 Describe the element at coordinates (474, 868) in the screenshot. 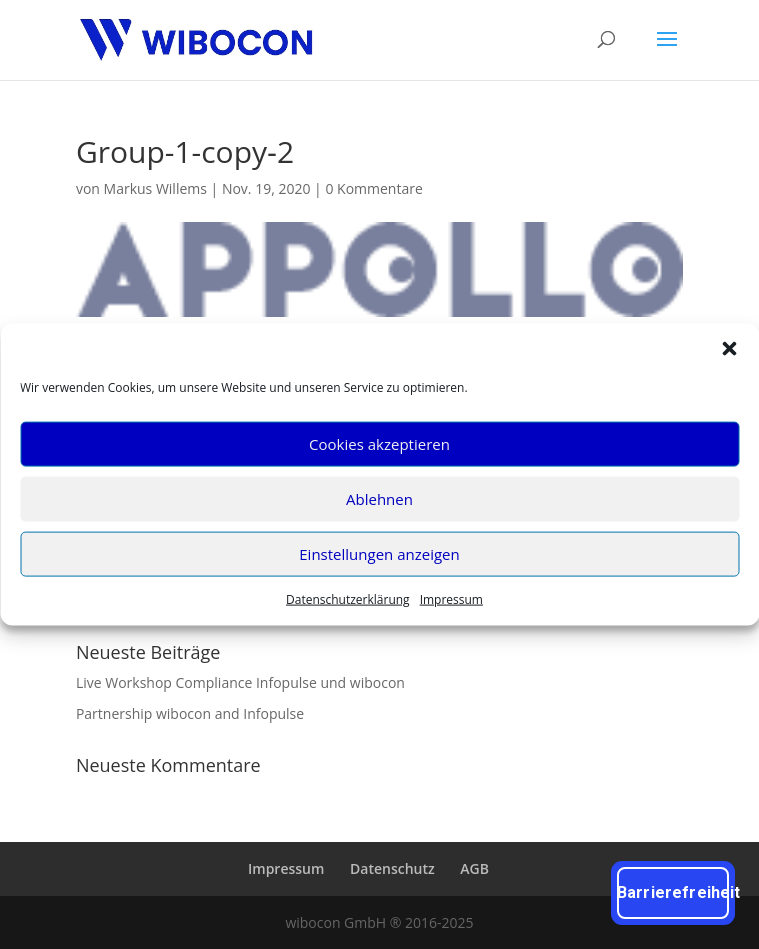

I see `AGB` at that location.